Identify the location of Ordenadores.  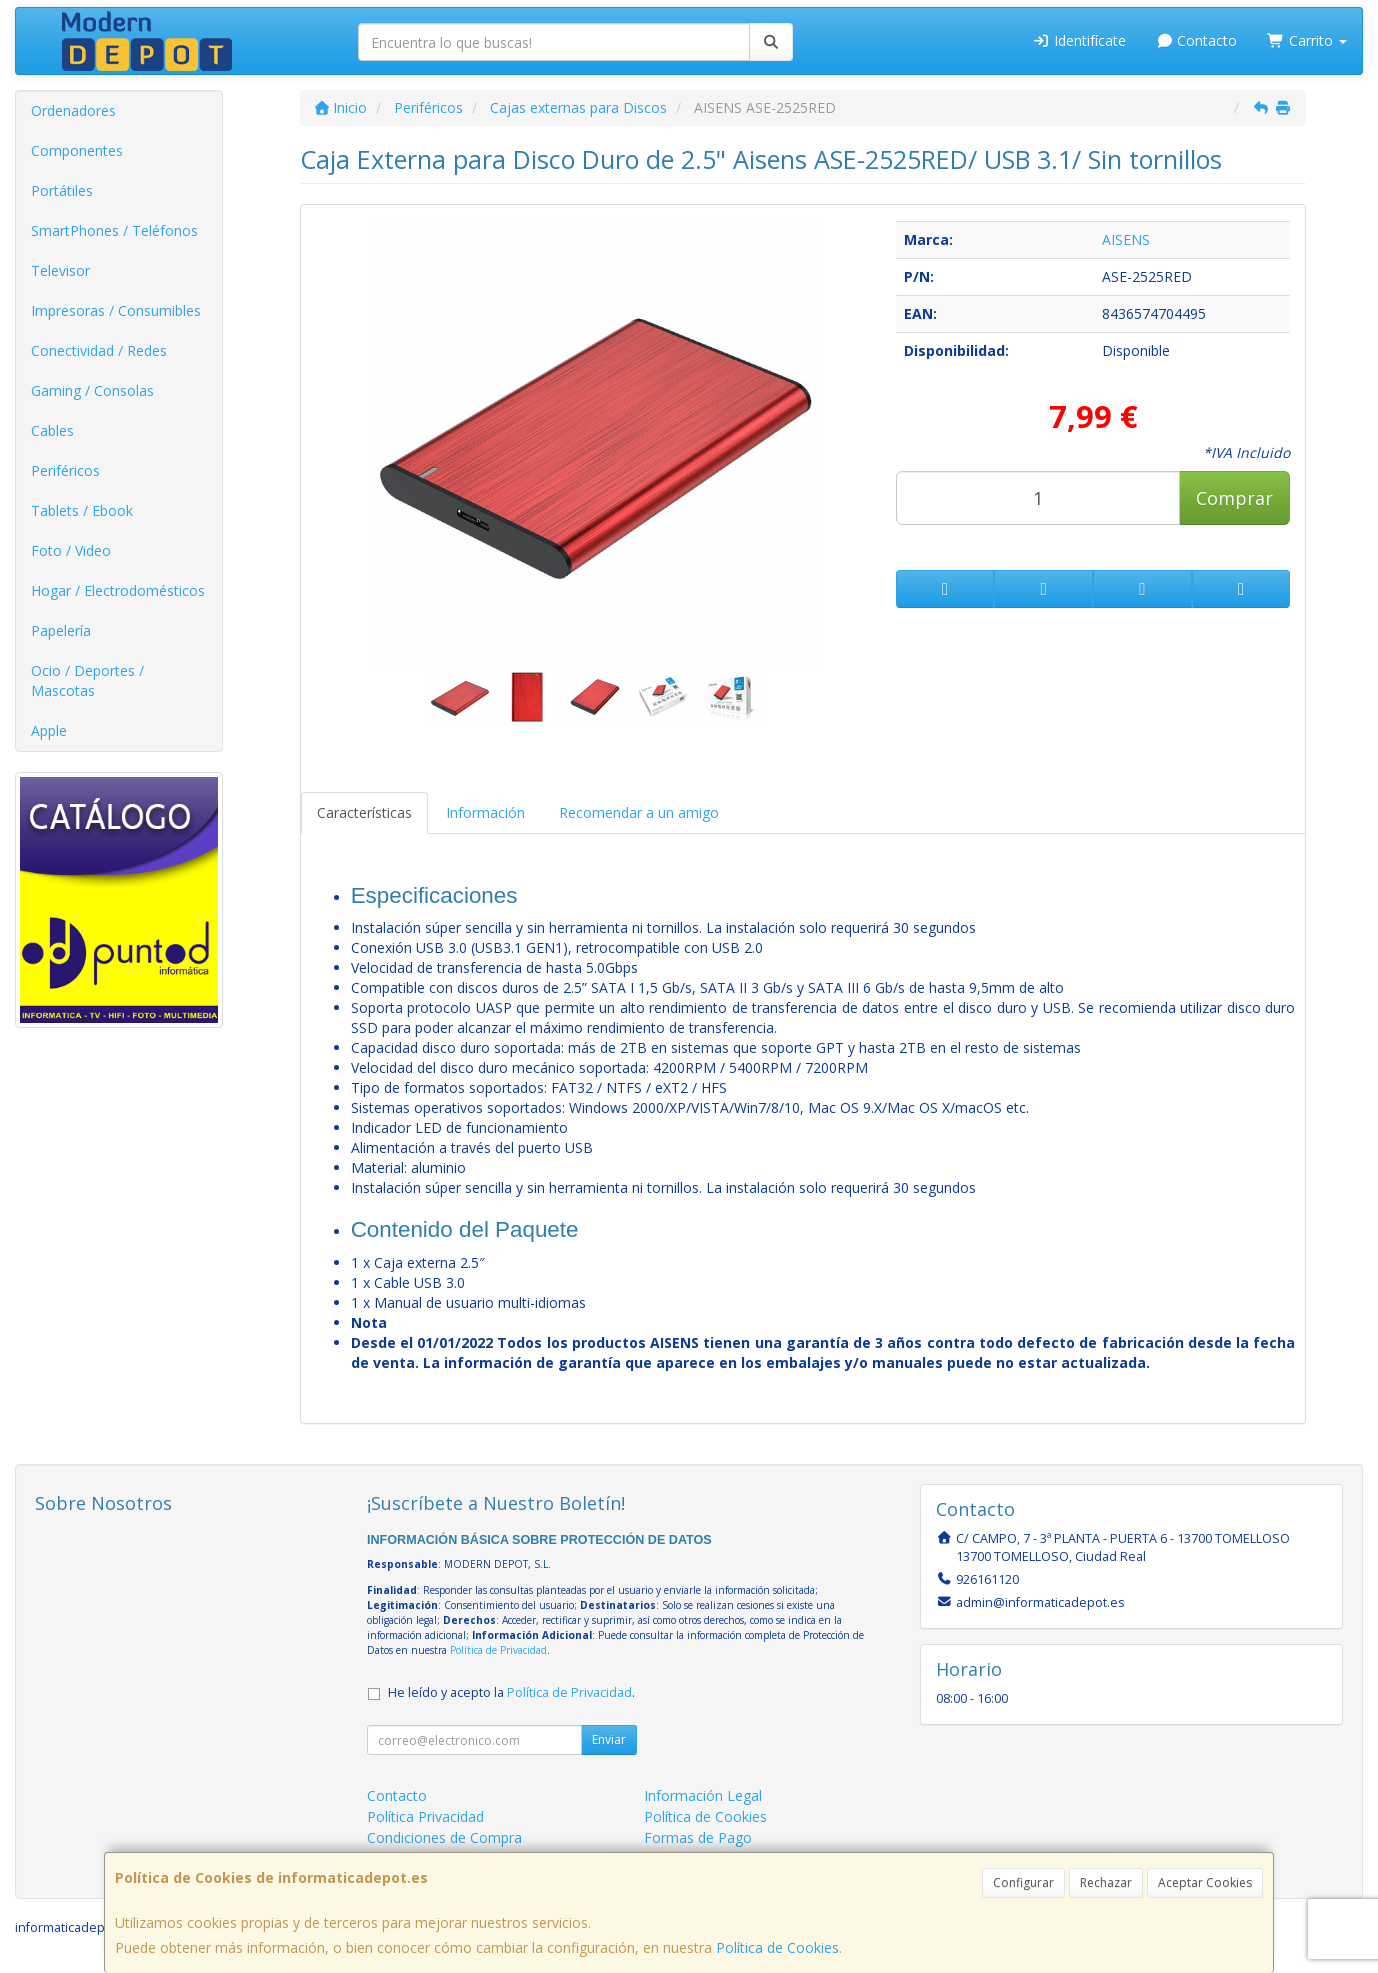
(73, 110).